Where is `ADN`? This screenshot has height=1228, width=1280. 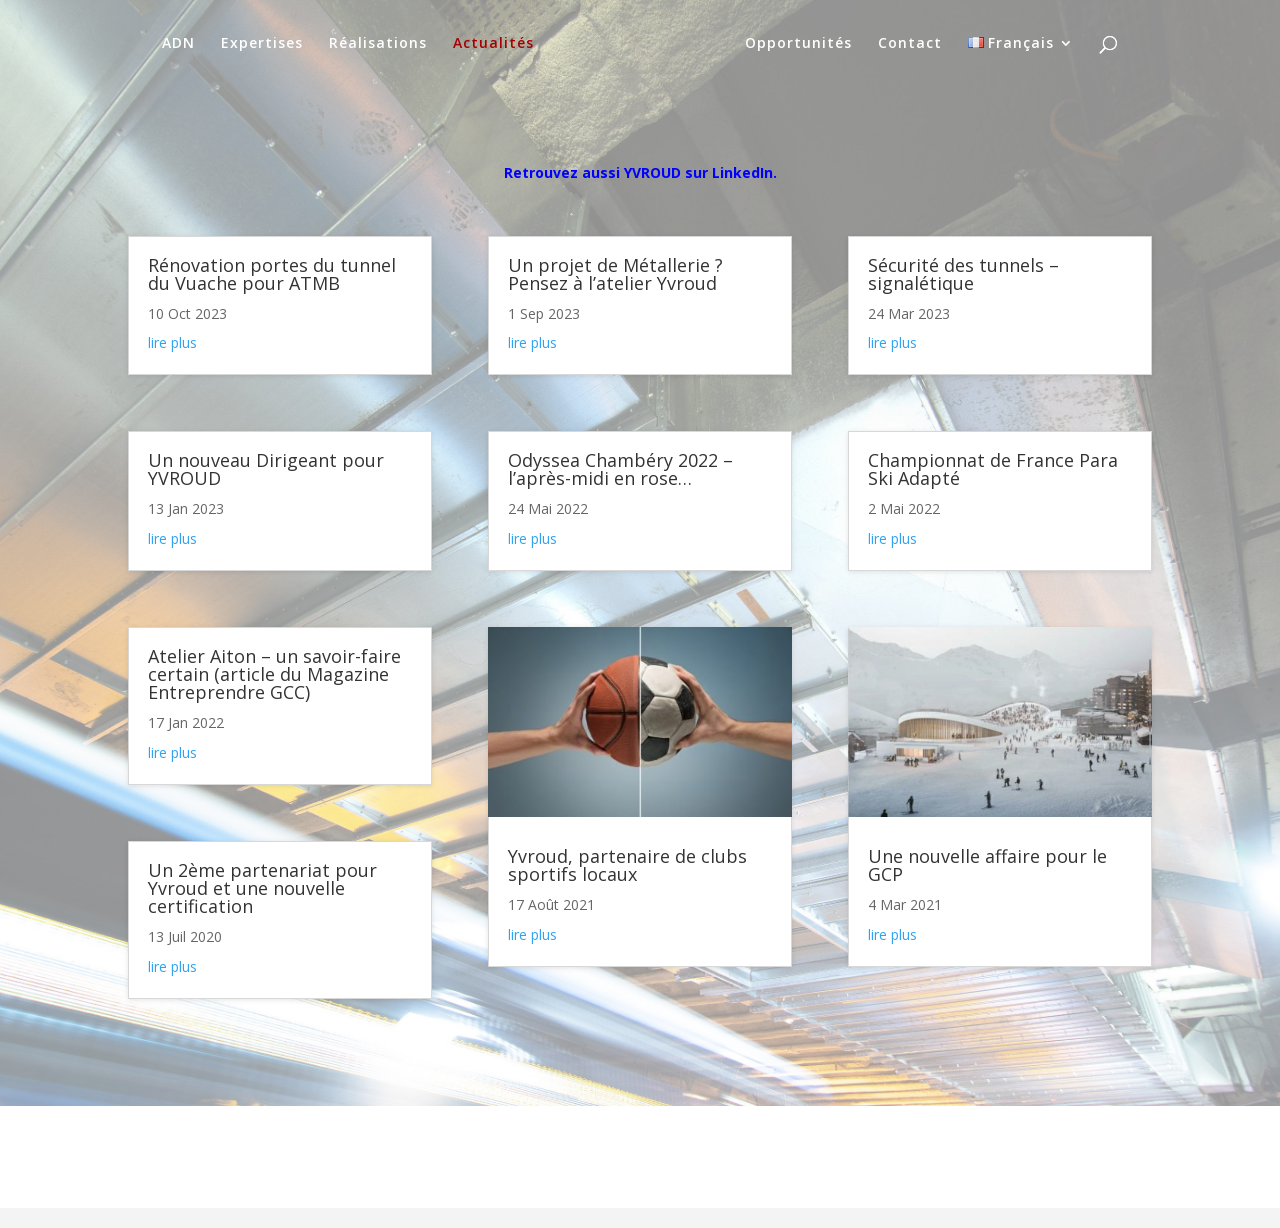
ADN is located at coordinates (178, 44).